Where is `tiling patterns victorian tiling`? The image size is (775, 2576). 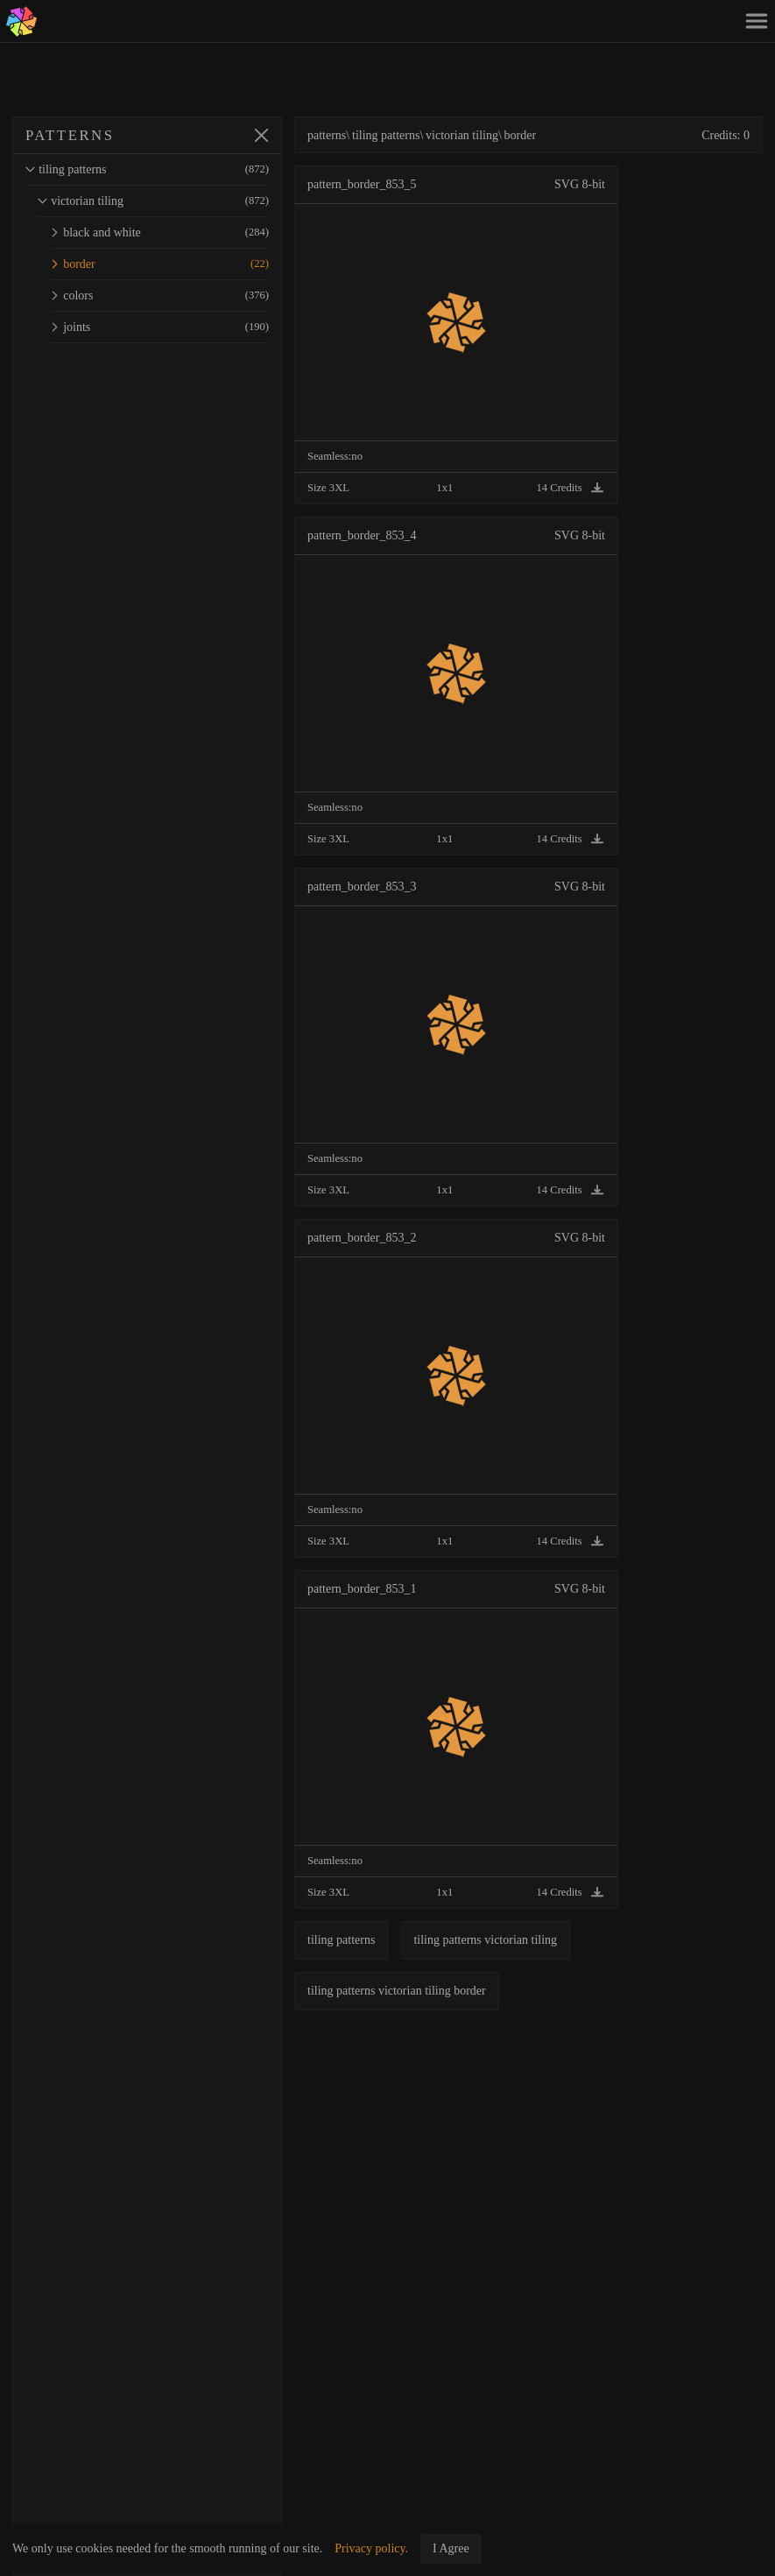
tiling patterns victorian tiling is located at coordinates (485, 1939).